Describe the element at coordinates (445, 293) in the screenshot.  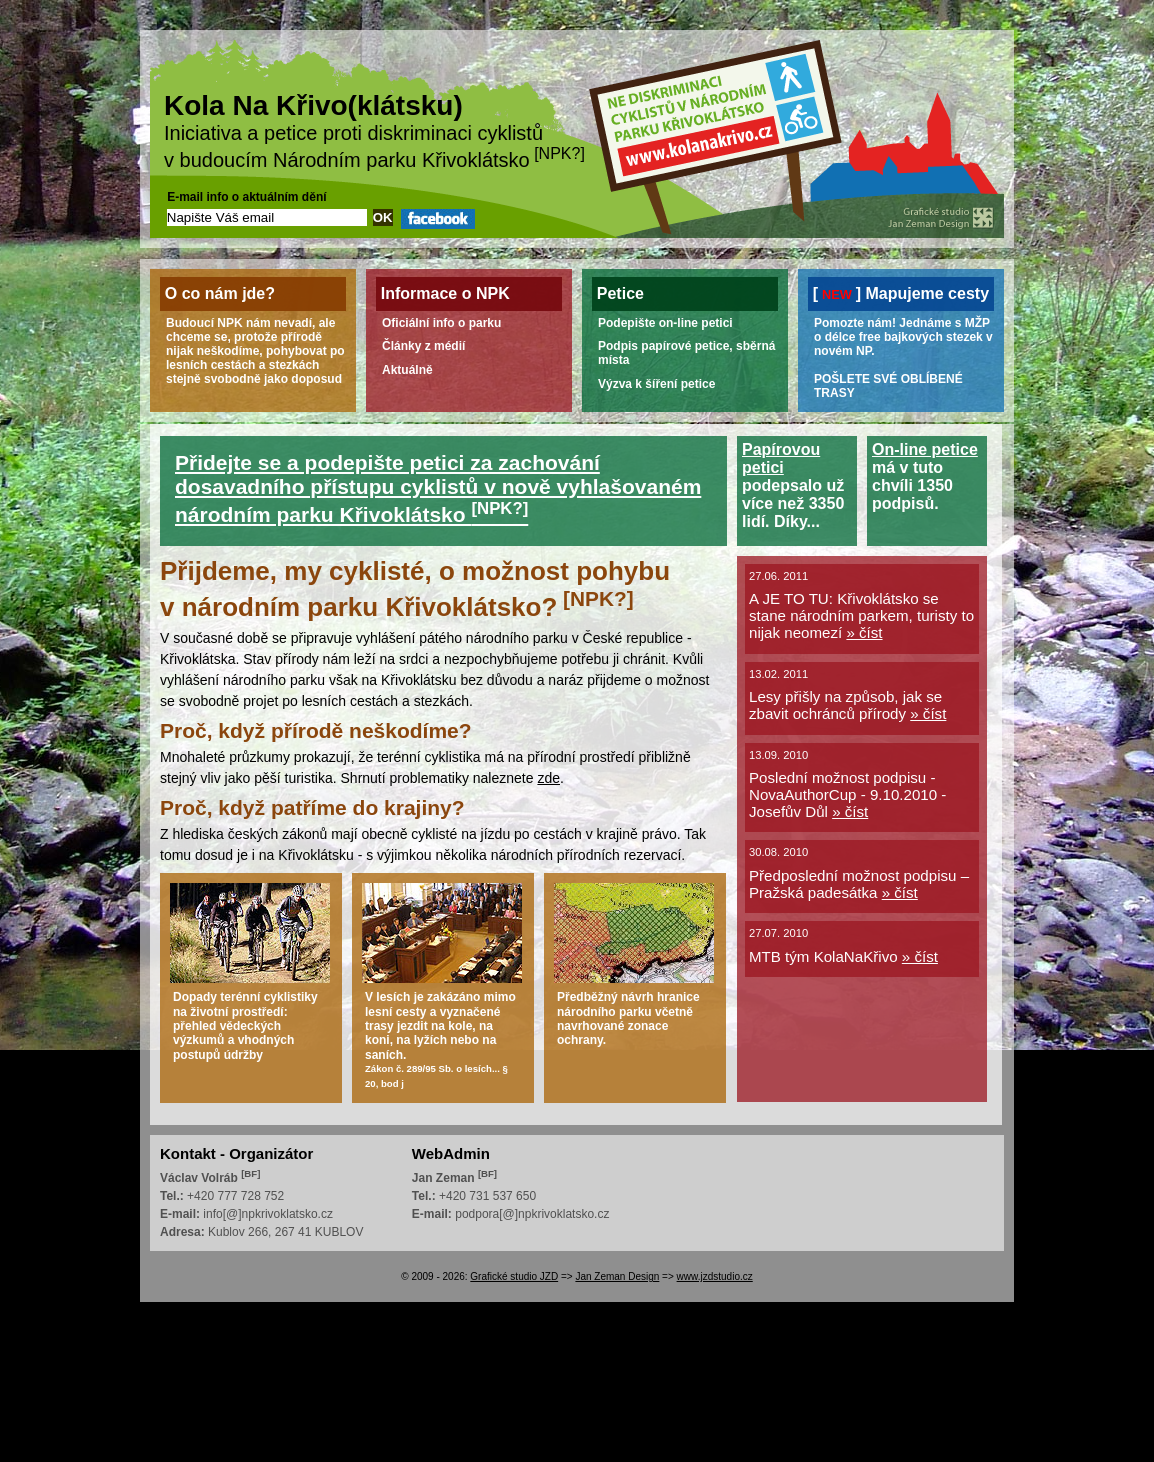
I see `Informace o NPK` at that location.